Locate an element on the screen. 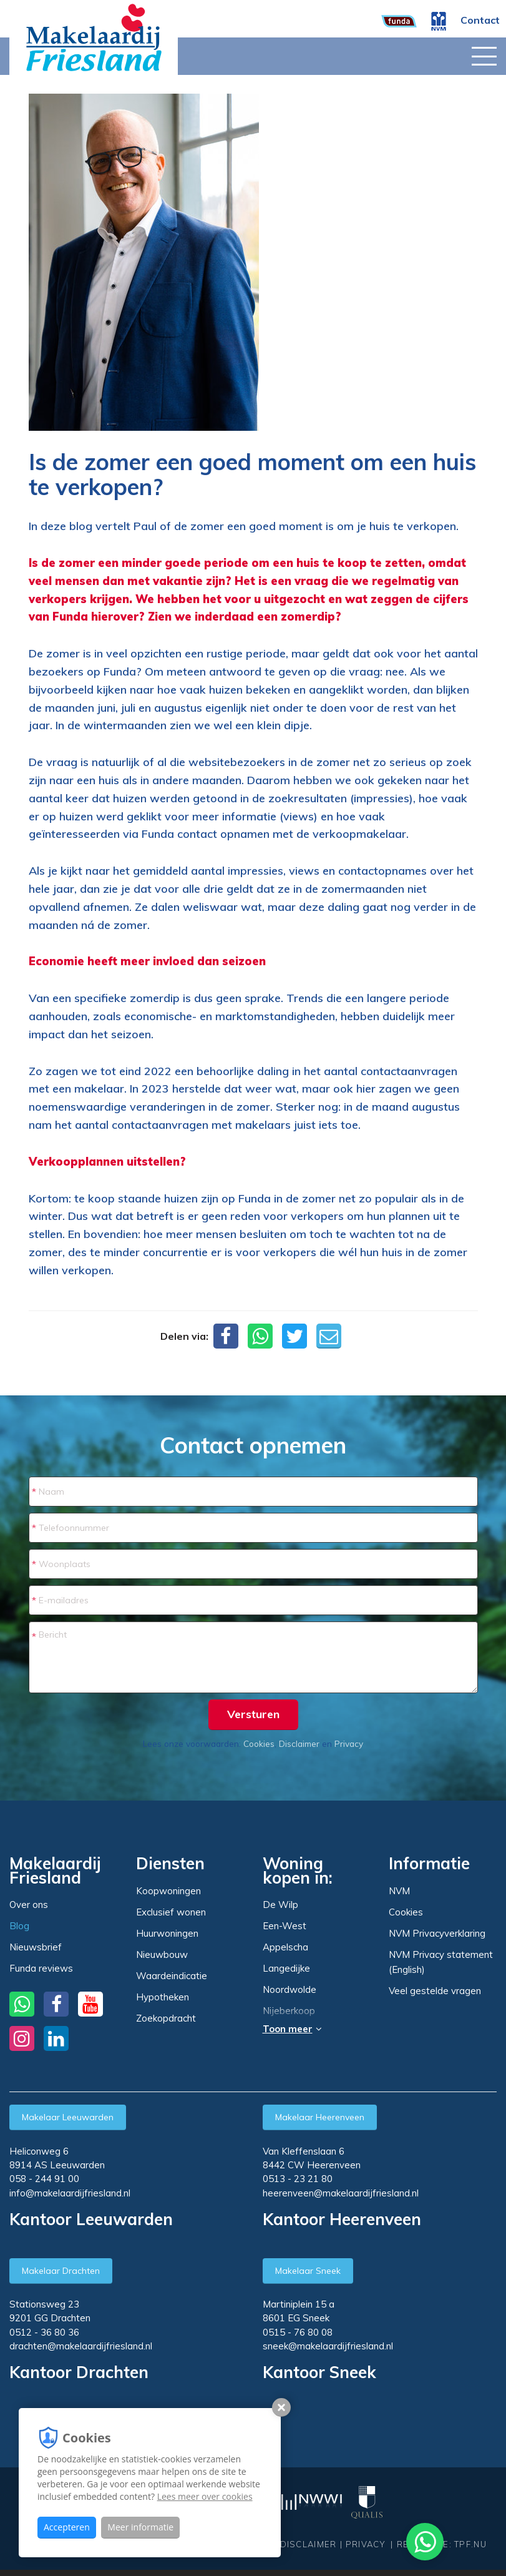  Meer informatie is located at coordinates (140, 2527).